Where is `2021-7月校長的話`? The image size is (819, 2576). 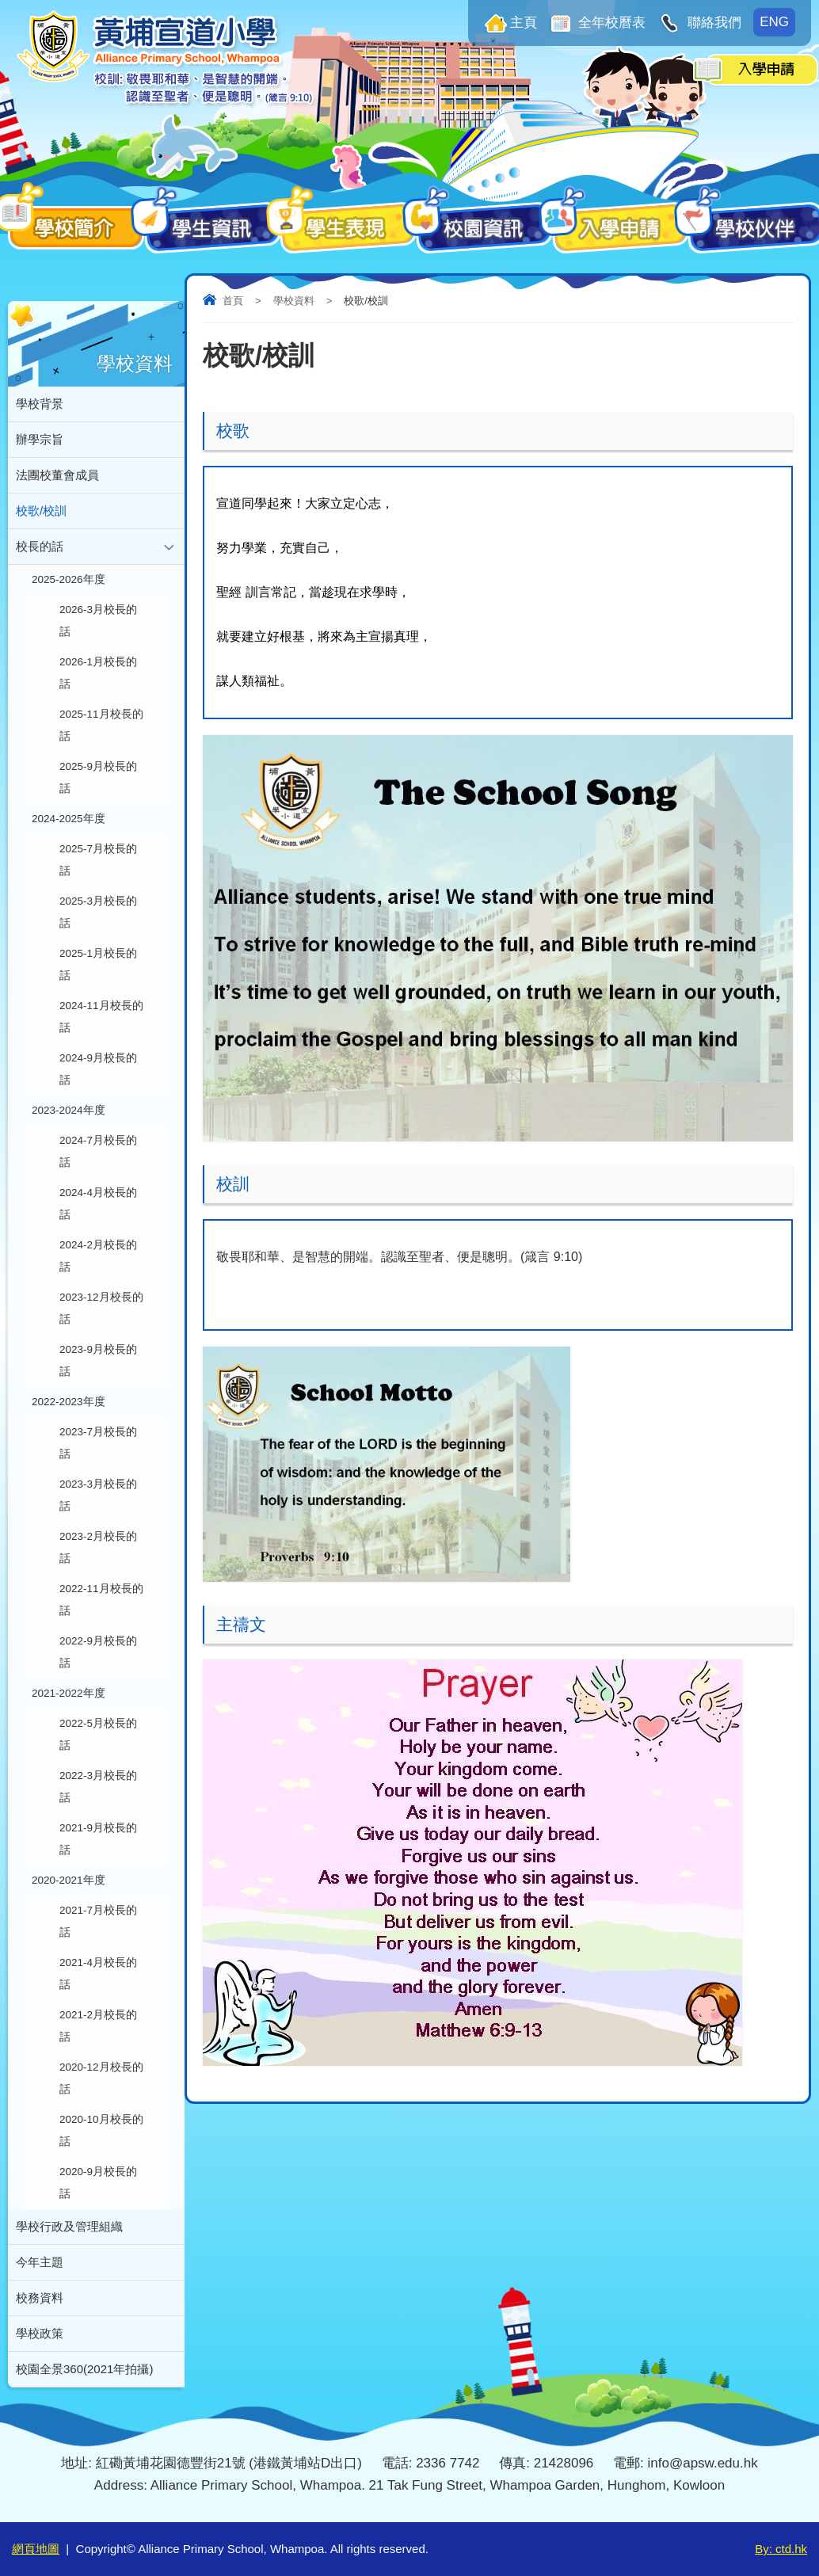
2021-7月校長的話 is located at coordinates (98, 1921).